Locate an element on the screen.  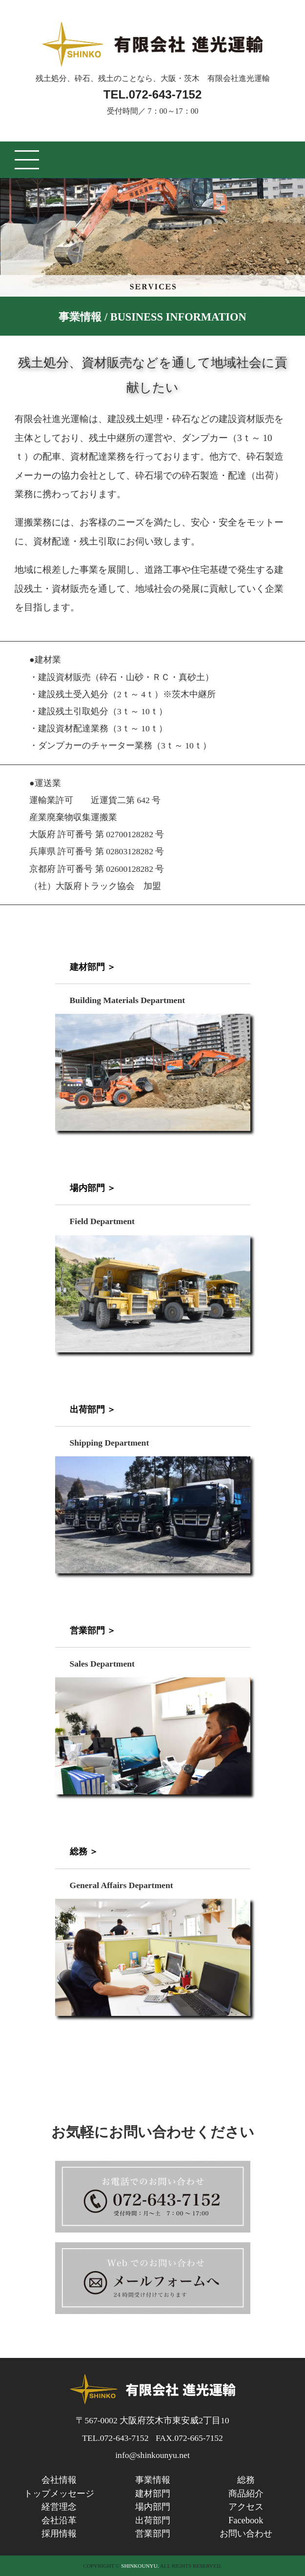
トップメッセージ is located at coordinates (59, 2493).